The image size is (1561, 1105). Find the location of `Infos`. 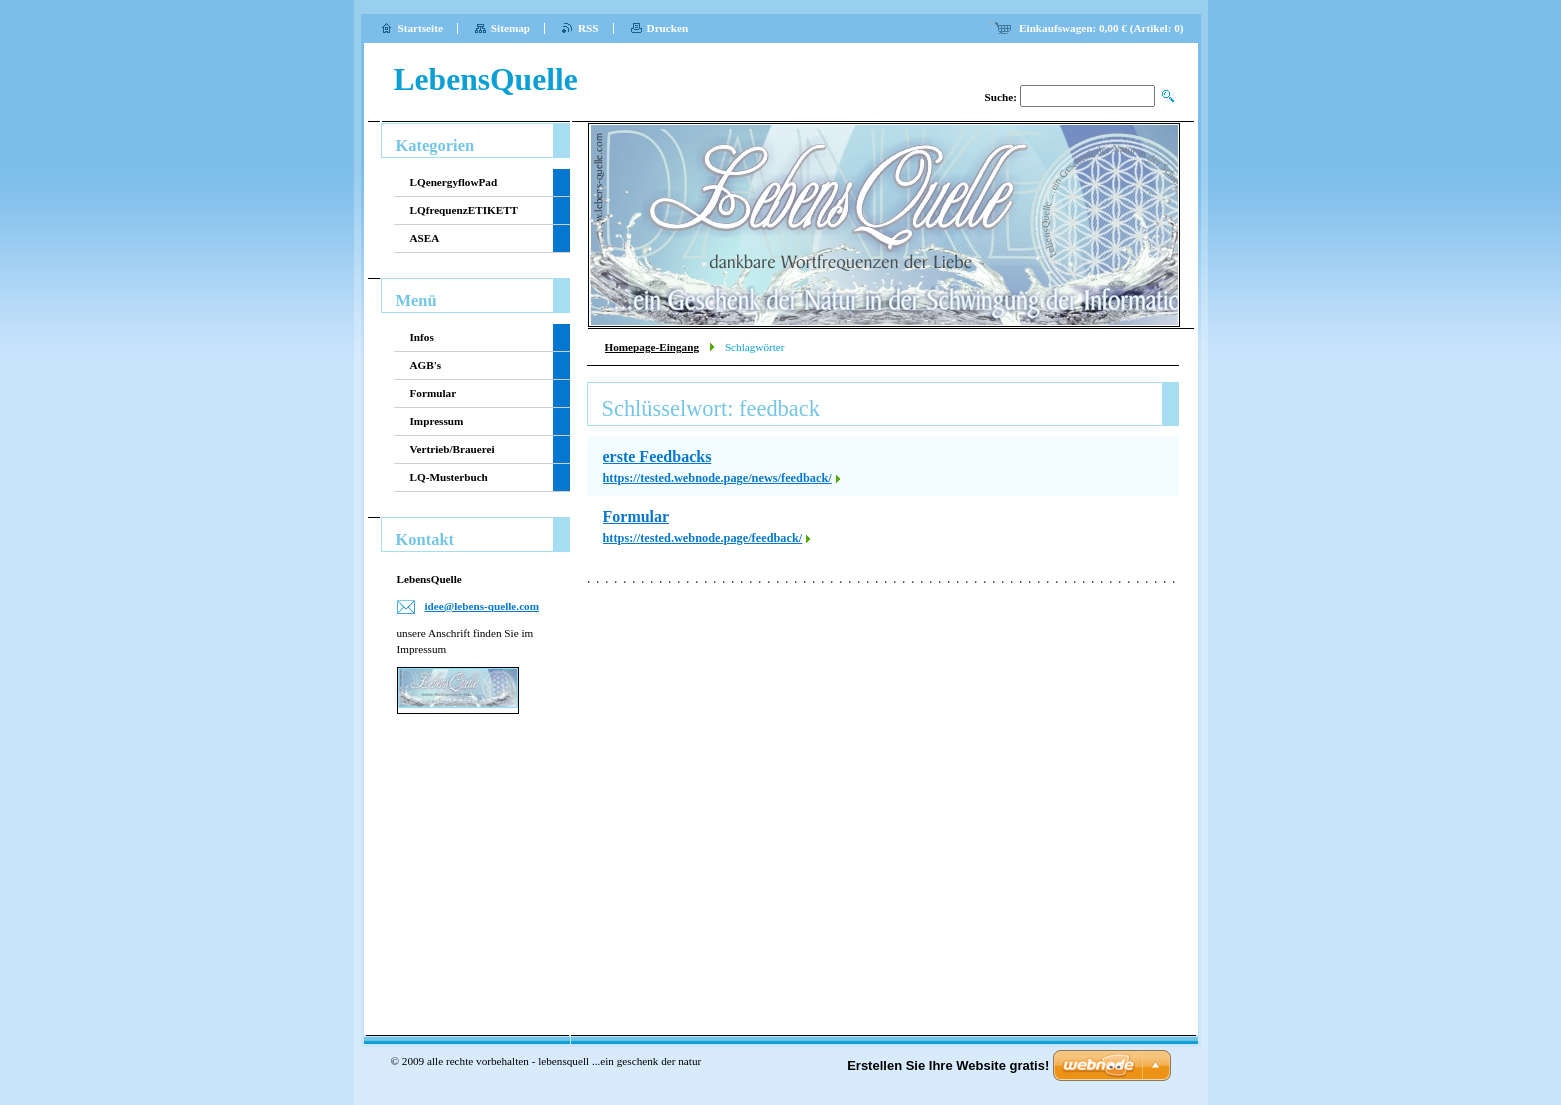

Infos is located at coordinates (422, 337).